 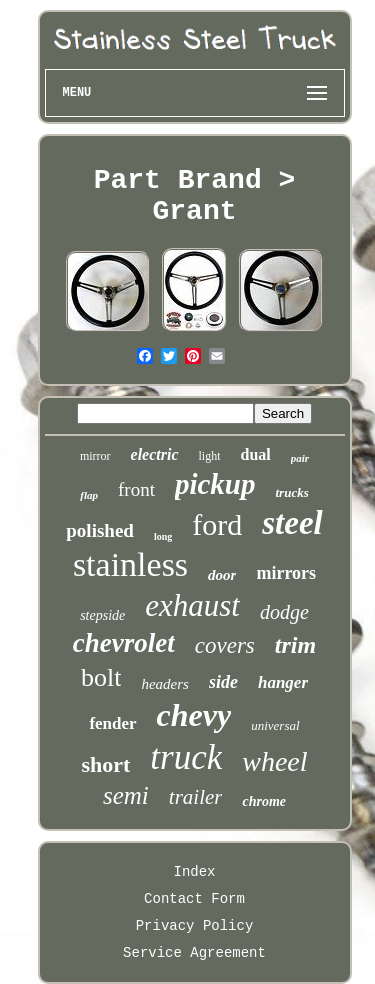 What do you see at coordinates (274, 761) in the screenshot?
I see `wheel` at bounding box center [274, 761].